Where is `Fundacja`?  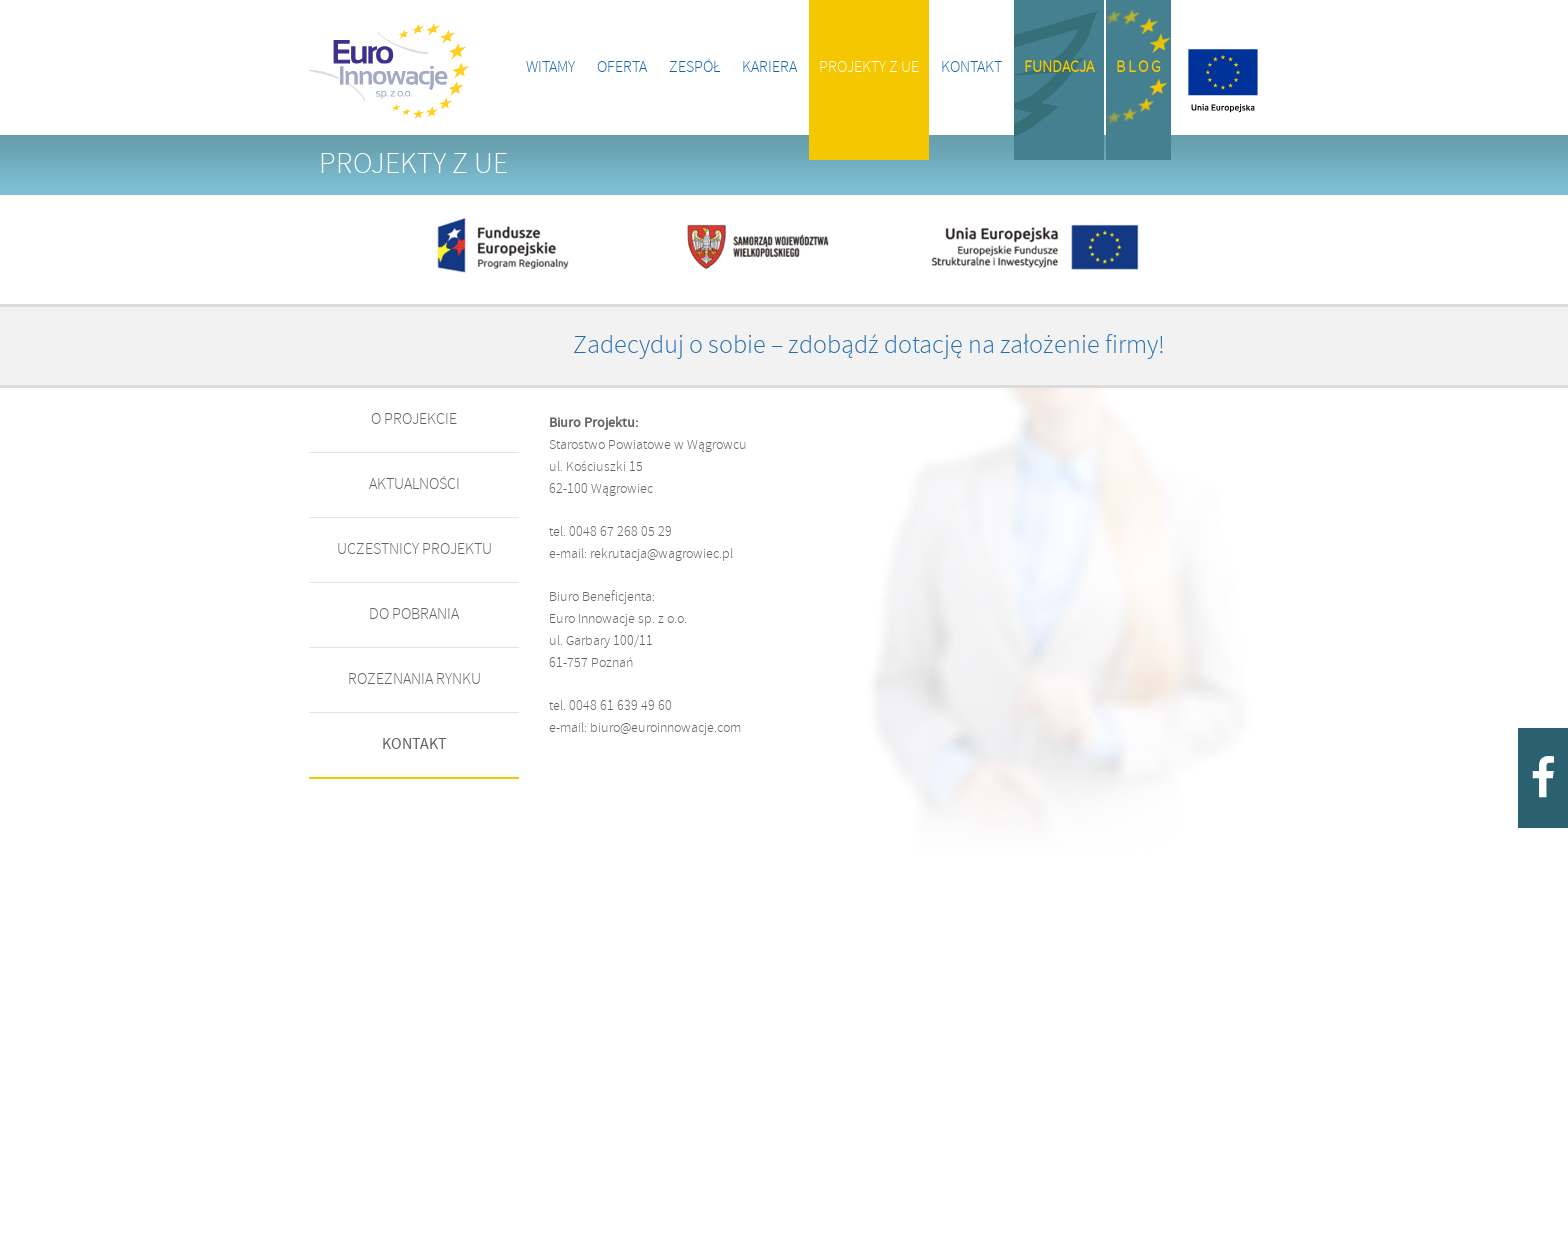
Fundacja is located at coordinates (1059, 67).